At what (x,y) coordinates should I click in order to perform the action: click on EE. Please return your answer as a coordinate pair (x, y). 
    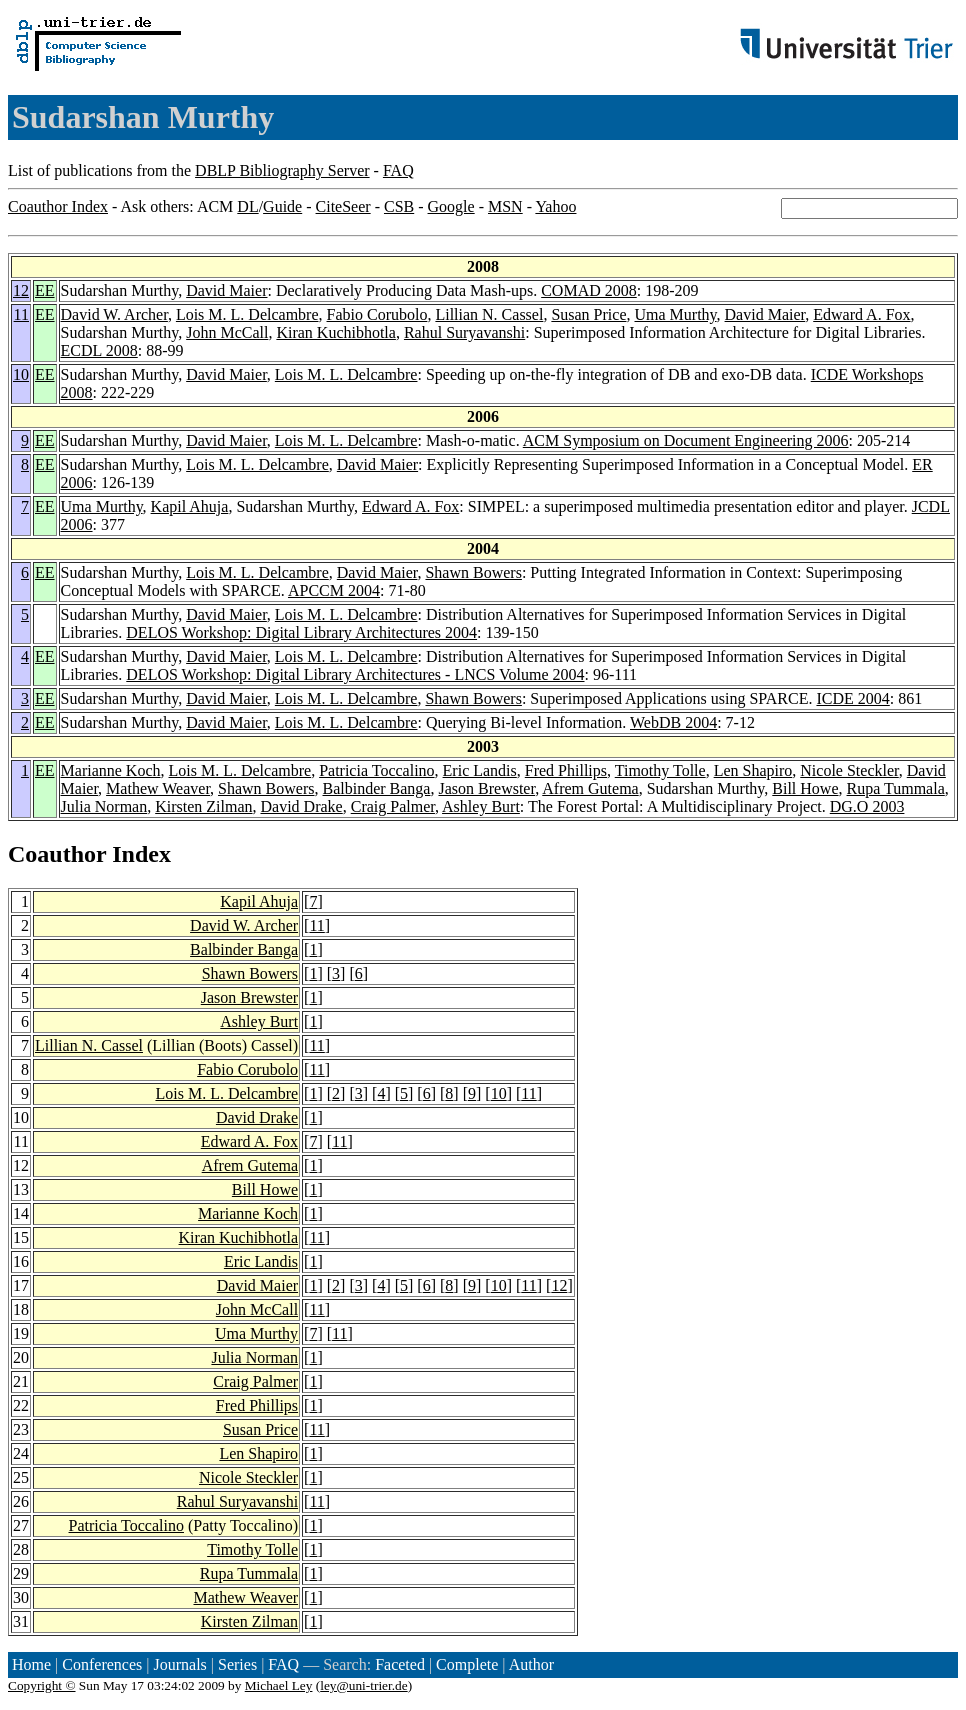
    Looking at the image, I should click on (45, 290).